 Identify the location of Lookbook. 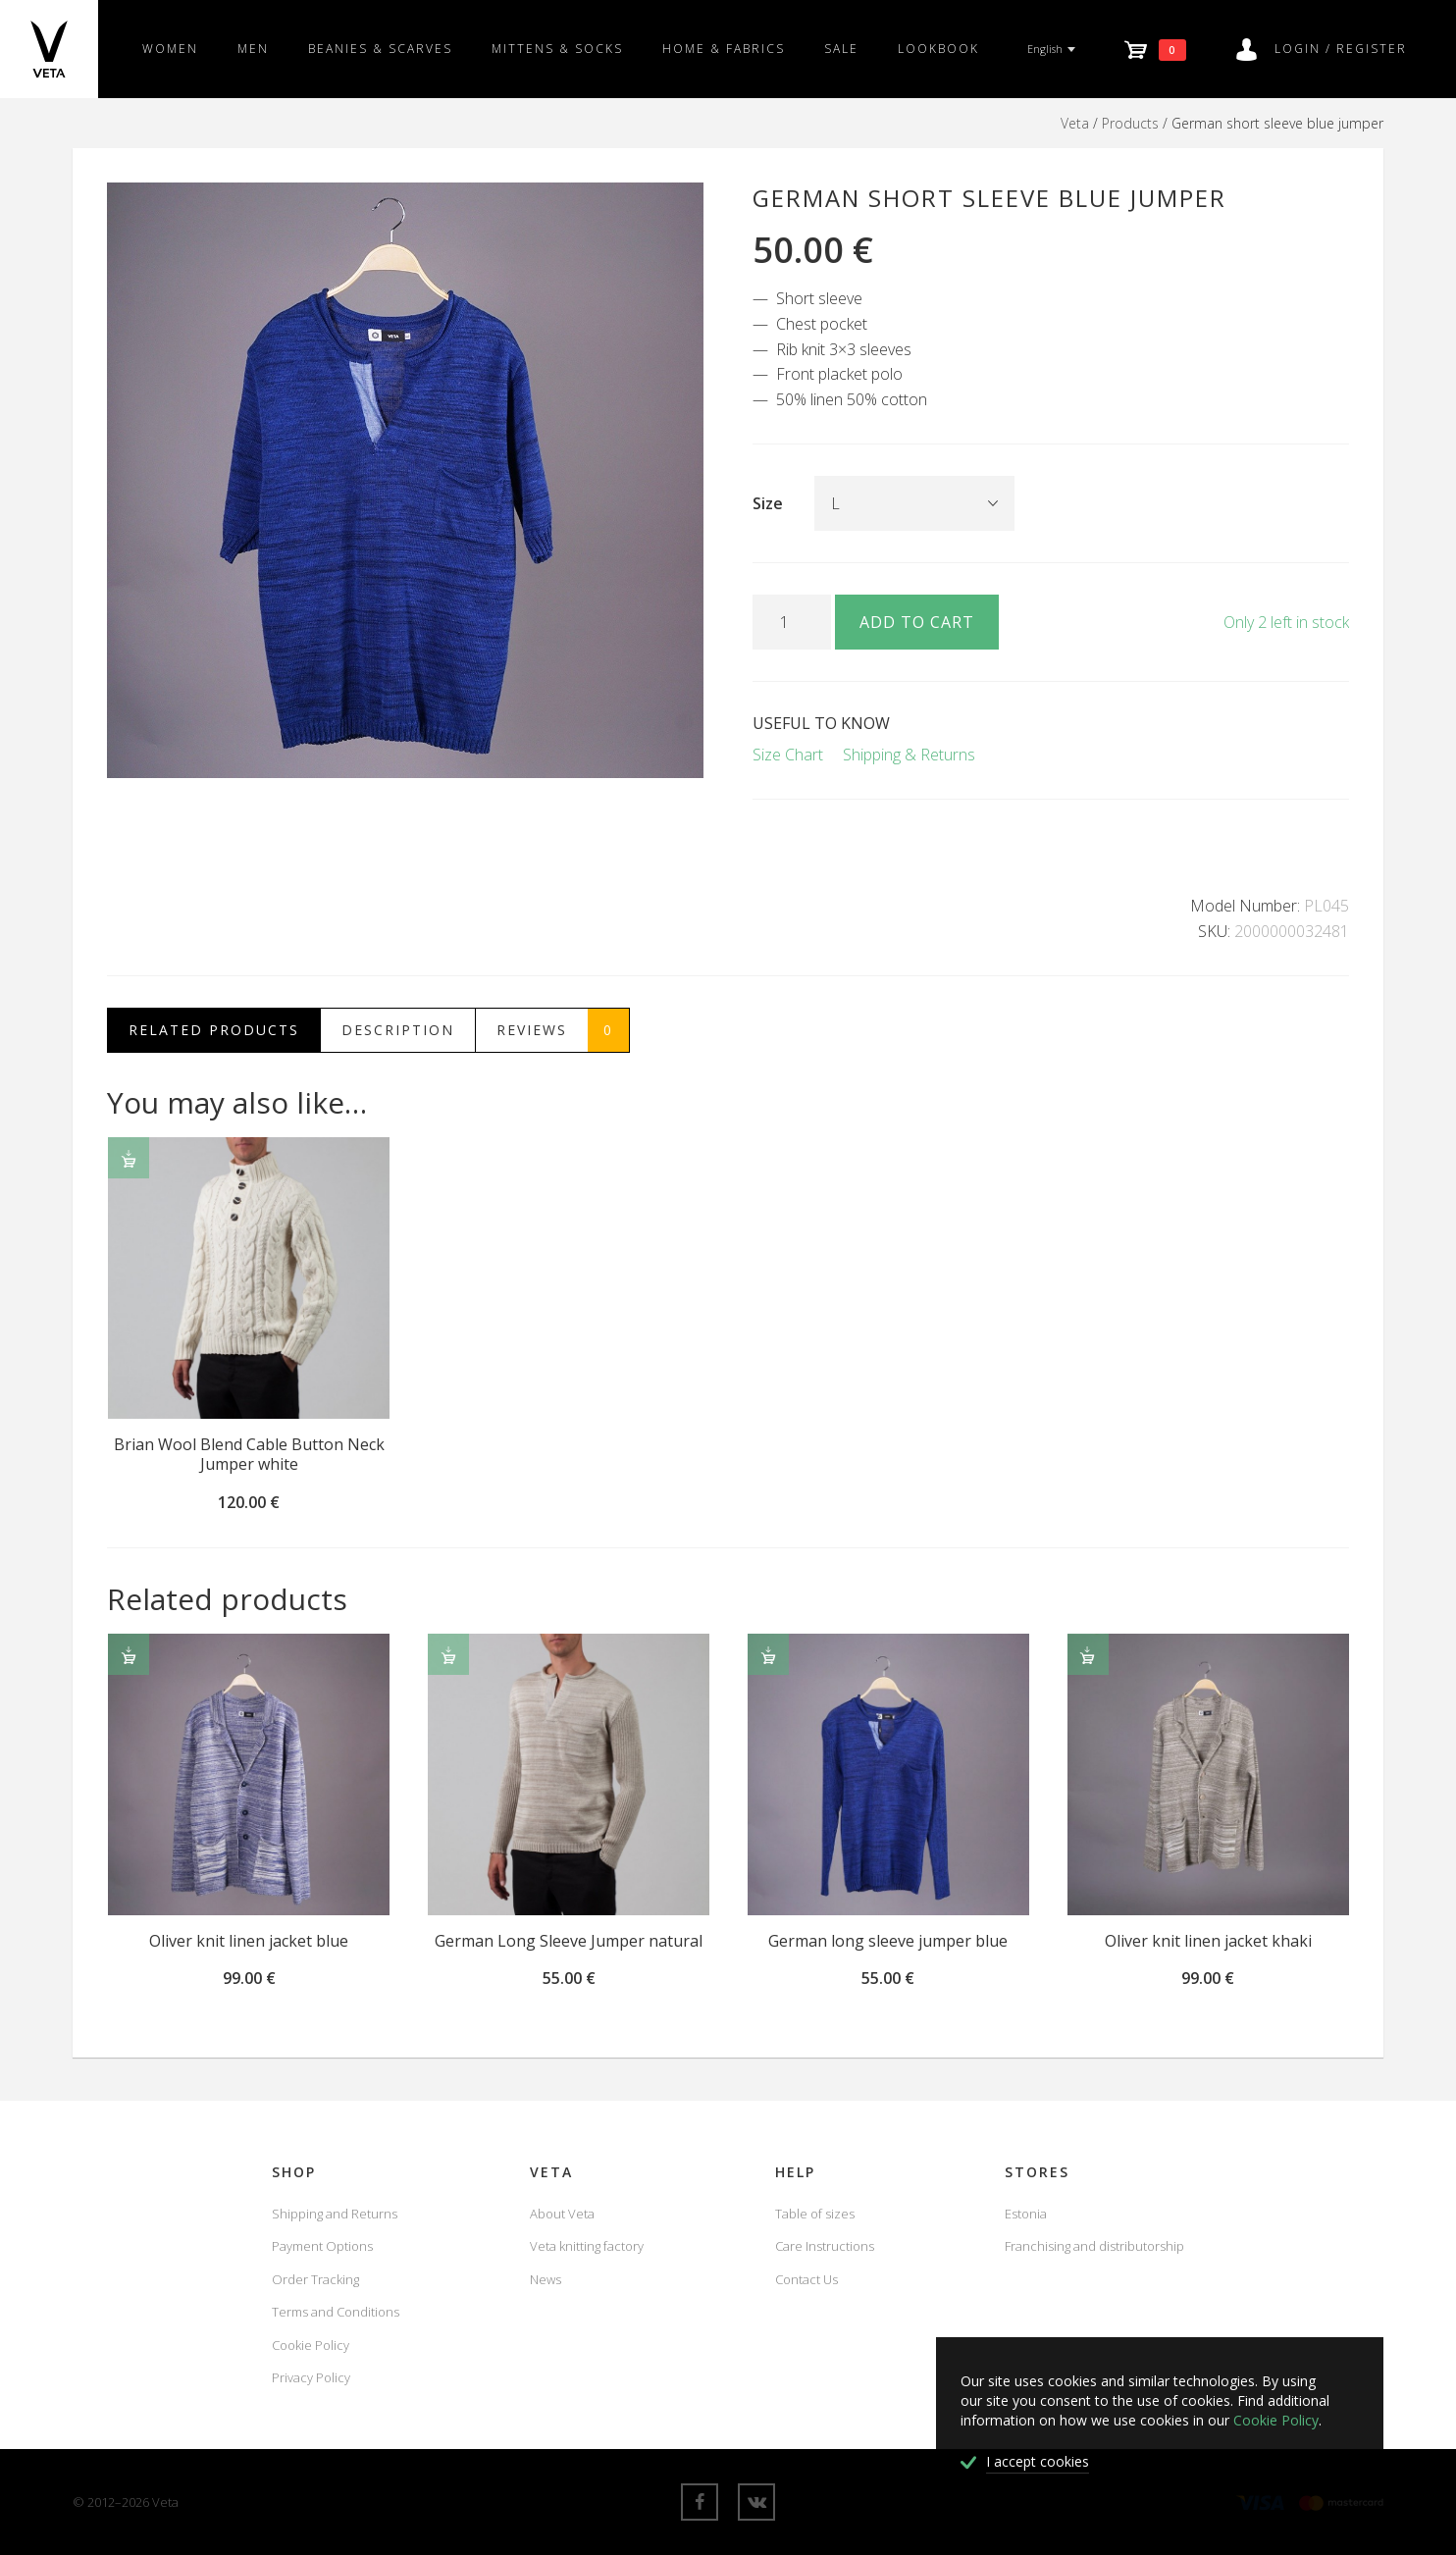
(938, 48).